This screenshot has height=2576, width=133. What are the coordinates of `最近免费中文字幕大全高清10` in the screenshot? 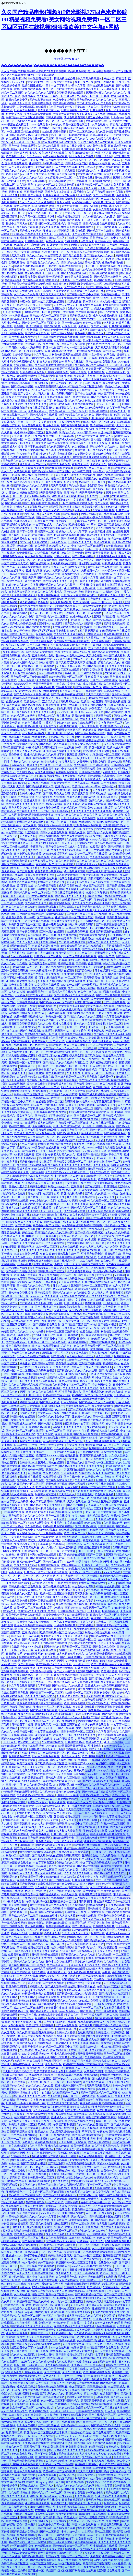 It's located at (19, 1618).